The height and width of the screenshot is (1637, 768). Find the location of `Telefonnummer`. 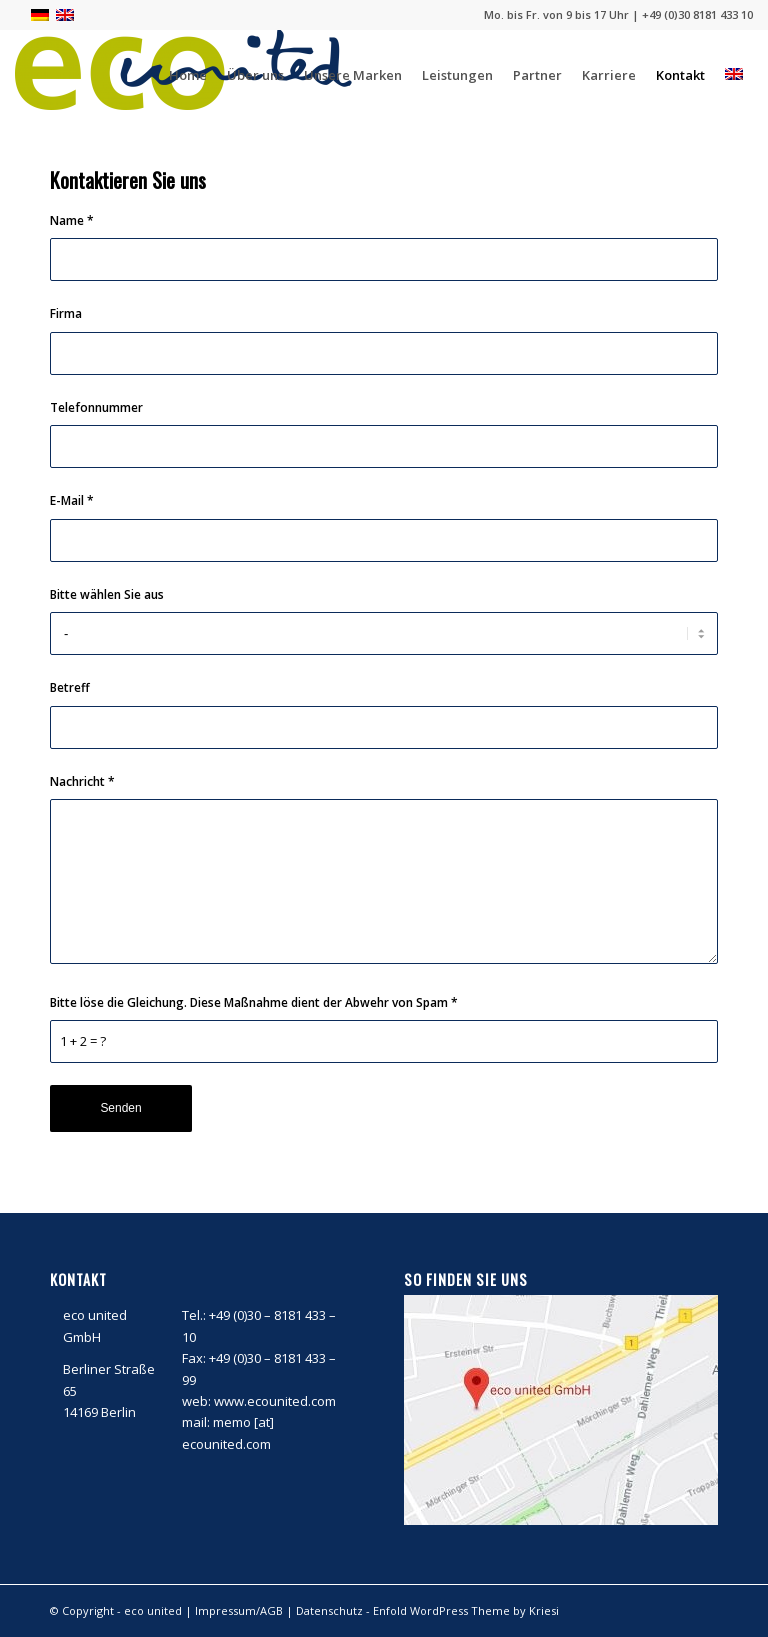

Telefonnummer is located at coordinates (96, 407).